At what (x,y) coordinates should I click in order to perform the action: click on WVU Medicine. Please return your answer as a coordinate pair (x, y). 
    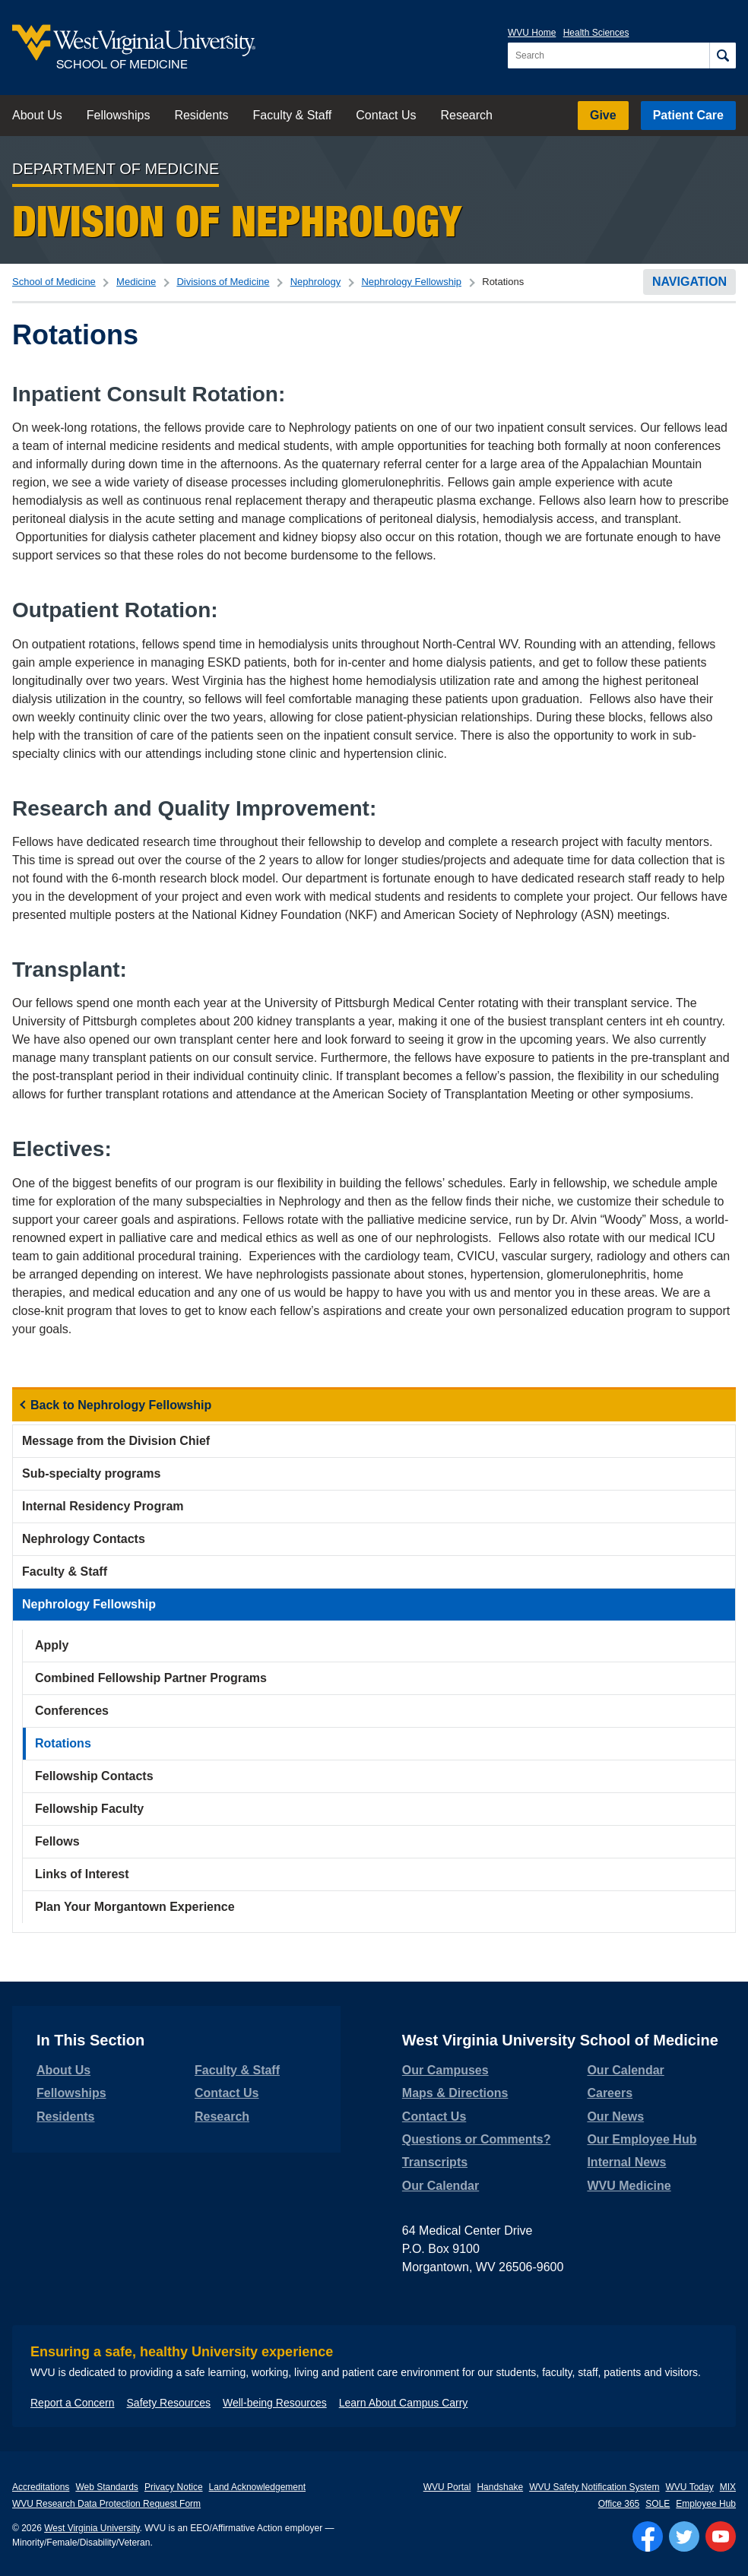
    Looking at the image, I should click on (628, 2185).